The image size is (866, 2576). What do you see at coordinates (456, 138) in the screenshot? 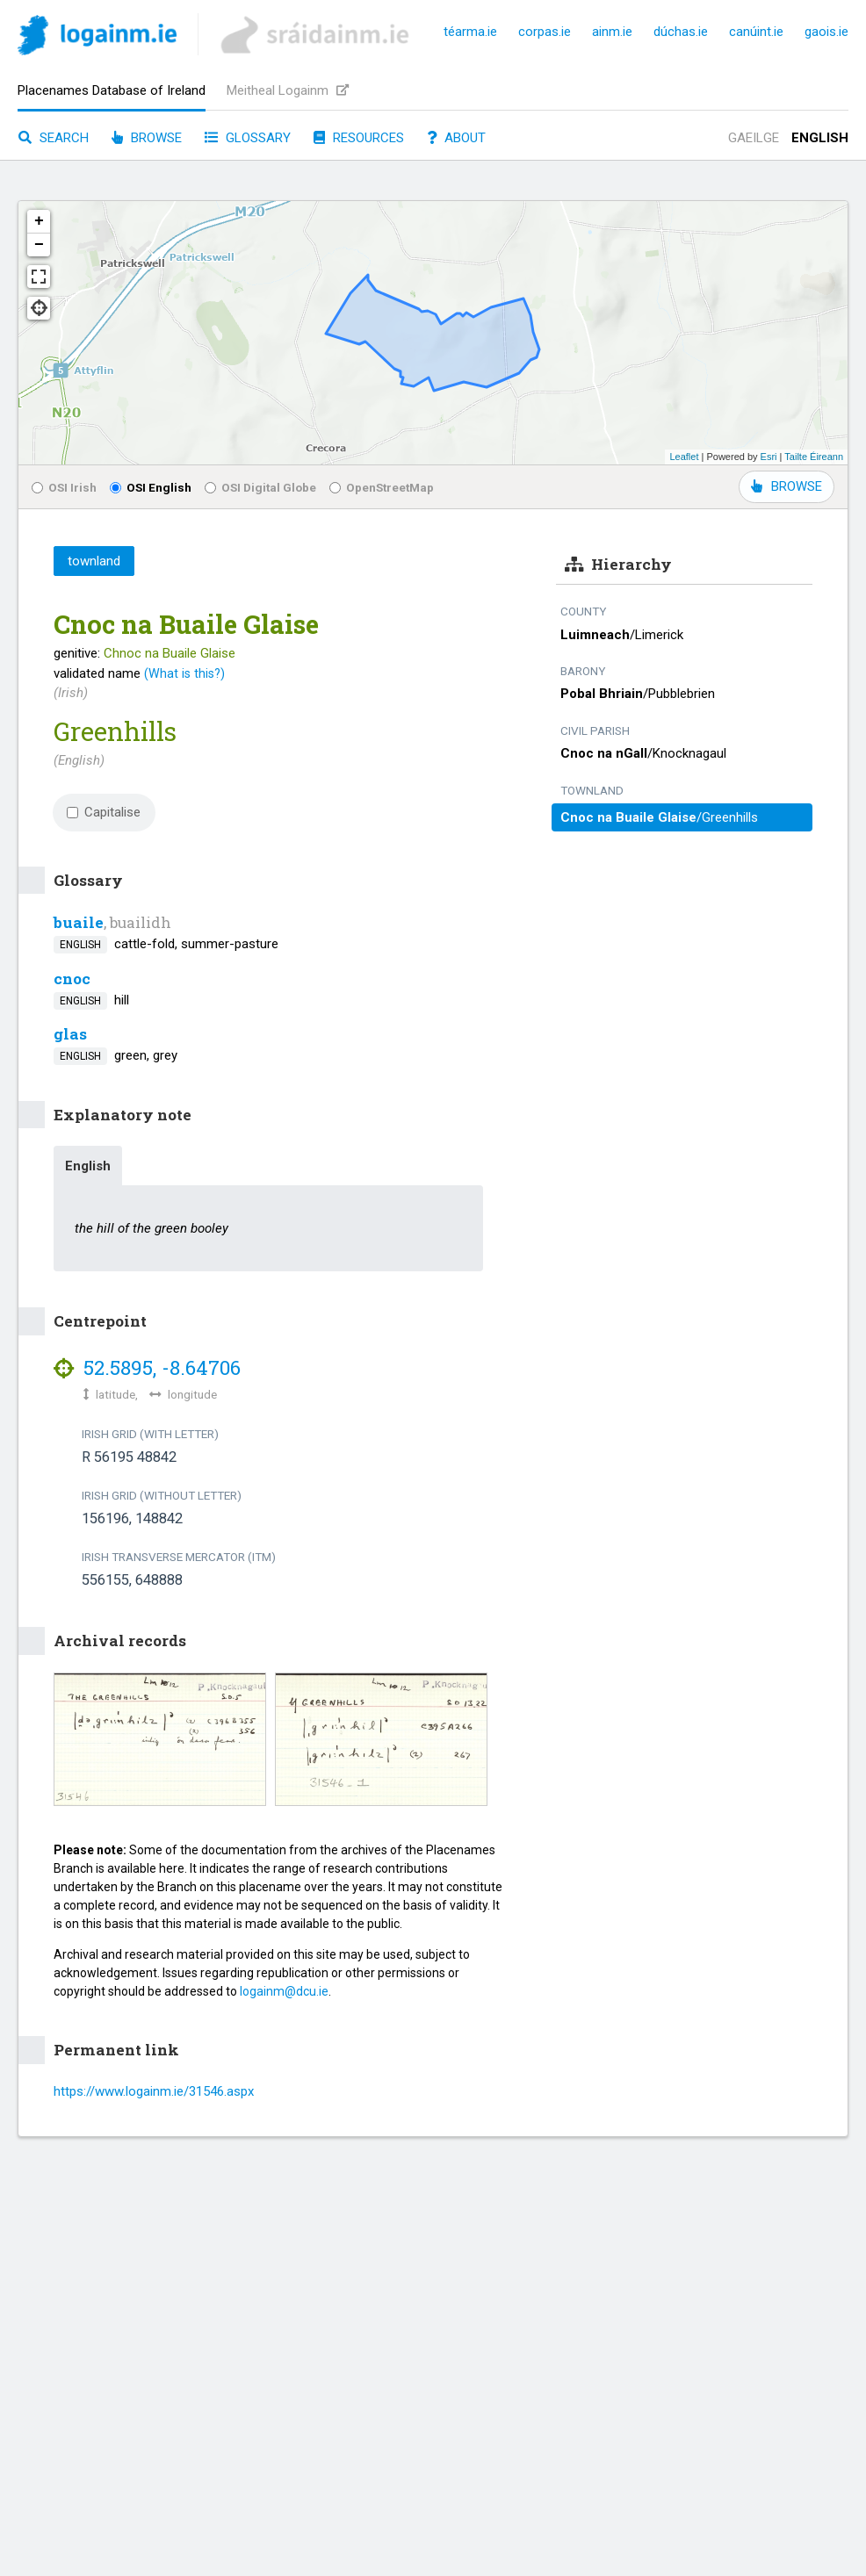
I see `About` at bounding box center [456, 138].